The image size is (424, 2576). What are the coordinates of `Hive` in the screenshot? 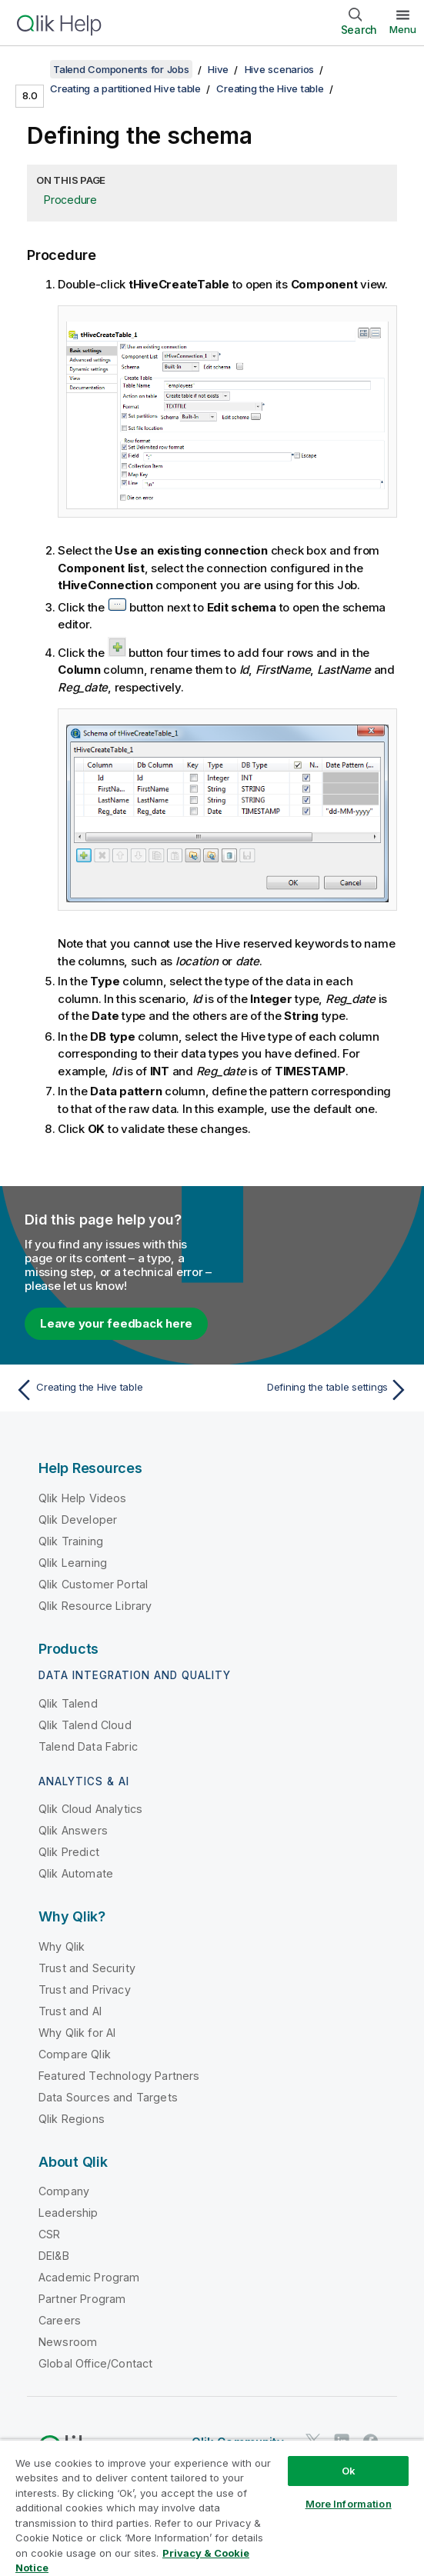 It's located at (218, 69).